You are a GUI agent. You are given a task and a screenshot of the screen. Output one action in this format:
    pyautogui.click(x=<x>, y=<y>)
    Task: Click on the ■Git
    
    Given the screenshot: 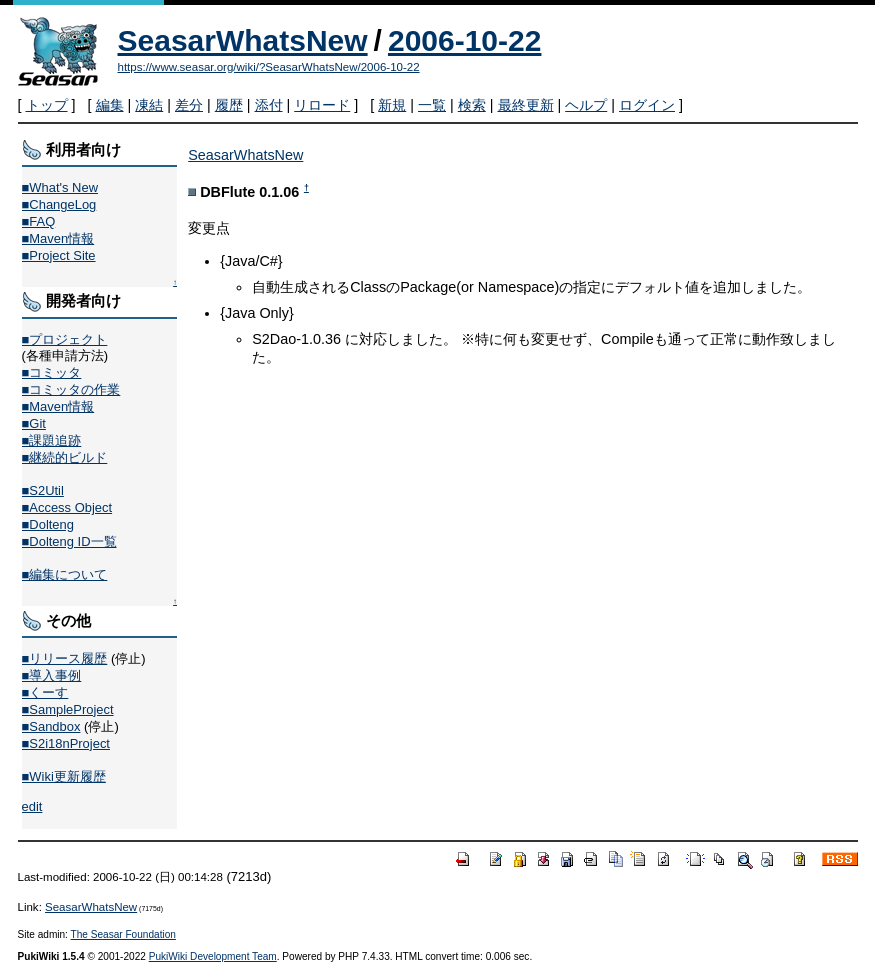 What is the action you would take?
    pyautogui.click(x=34, y=423)
    